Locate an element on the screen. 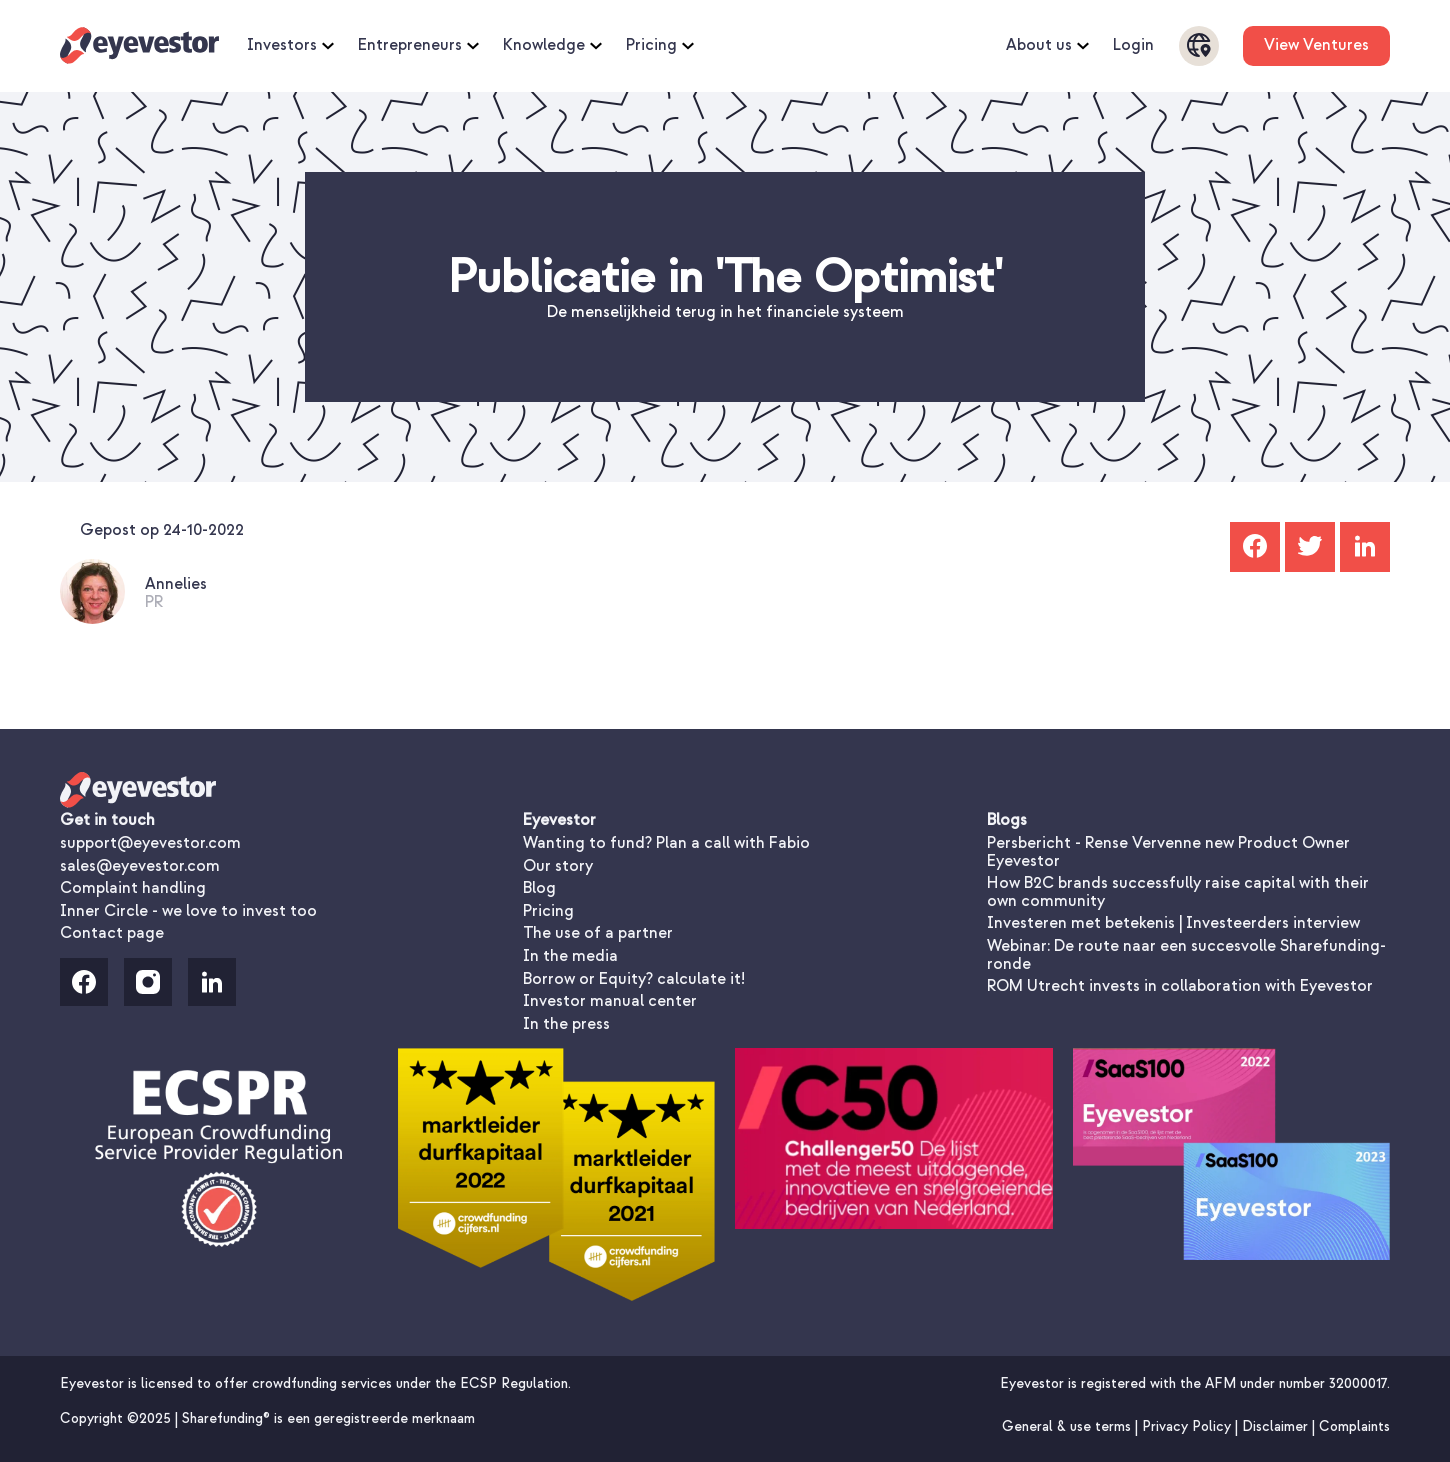  Blog is located at coordinates (539, 888).